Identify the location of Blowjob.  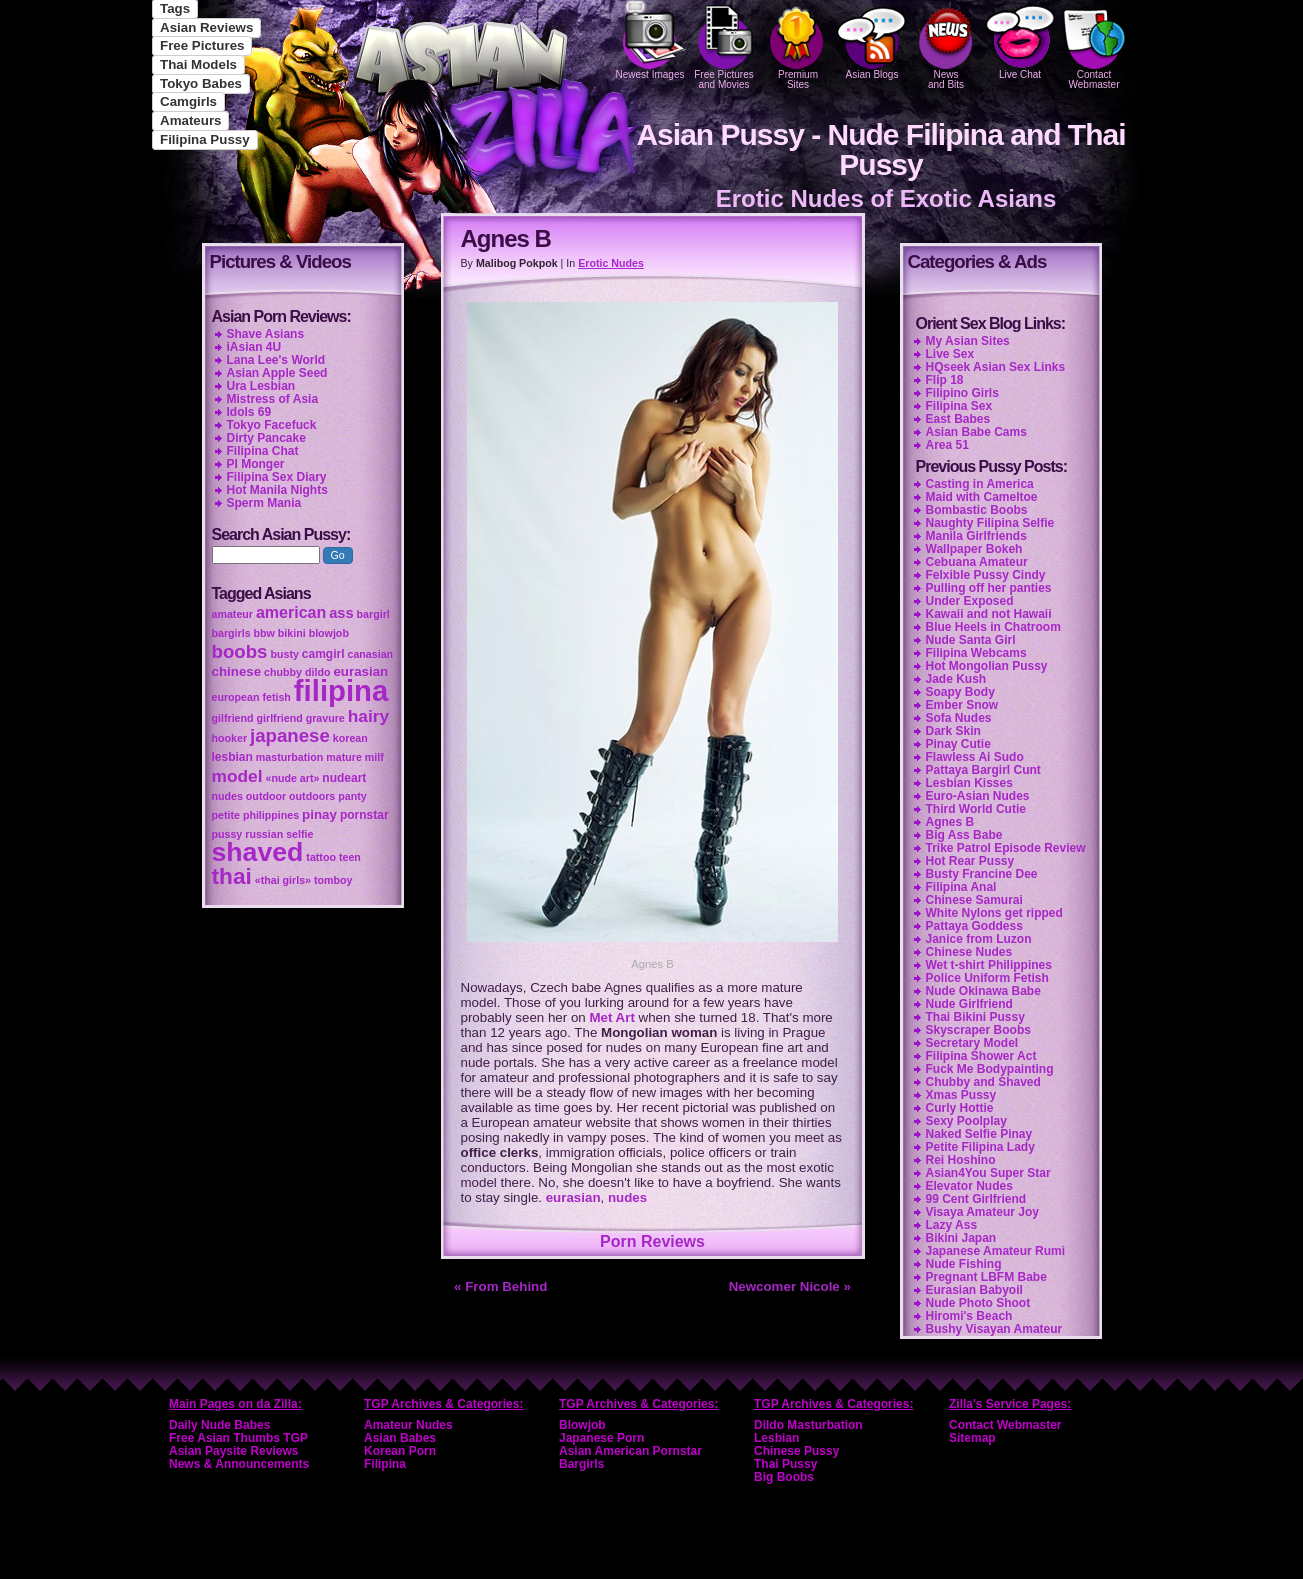
(582, 1425).